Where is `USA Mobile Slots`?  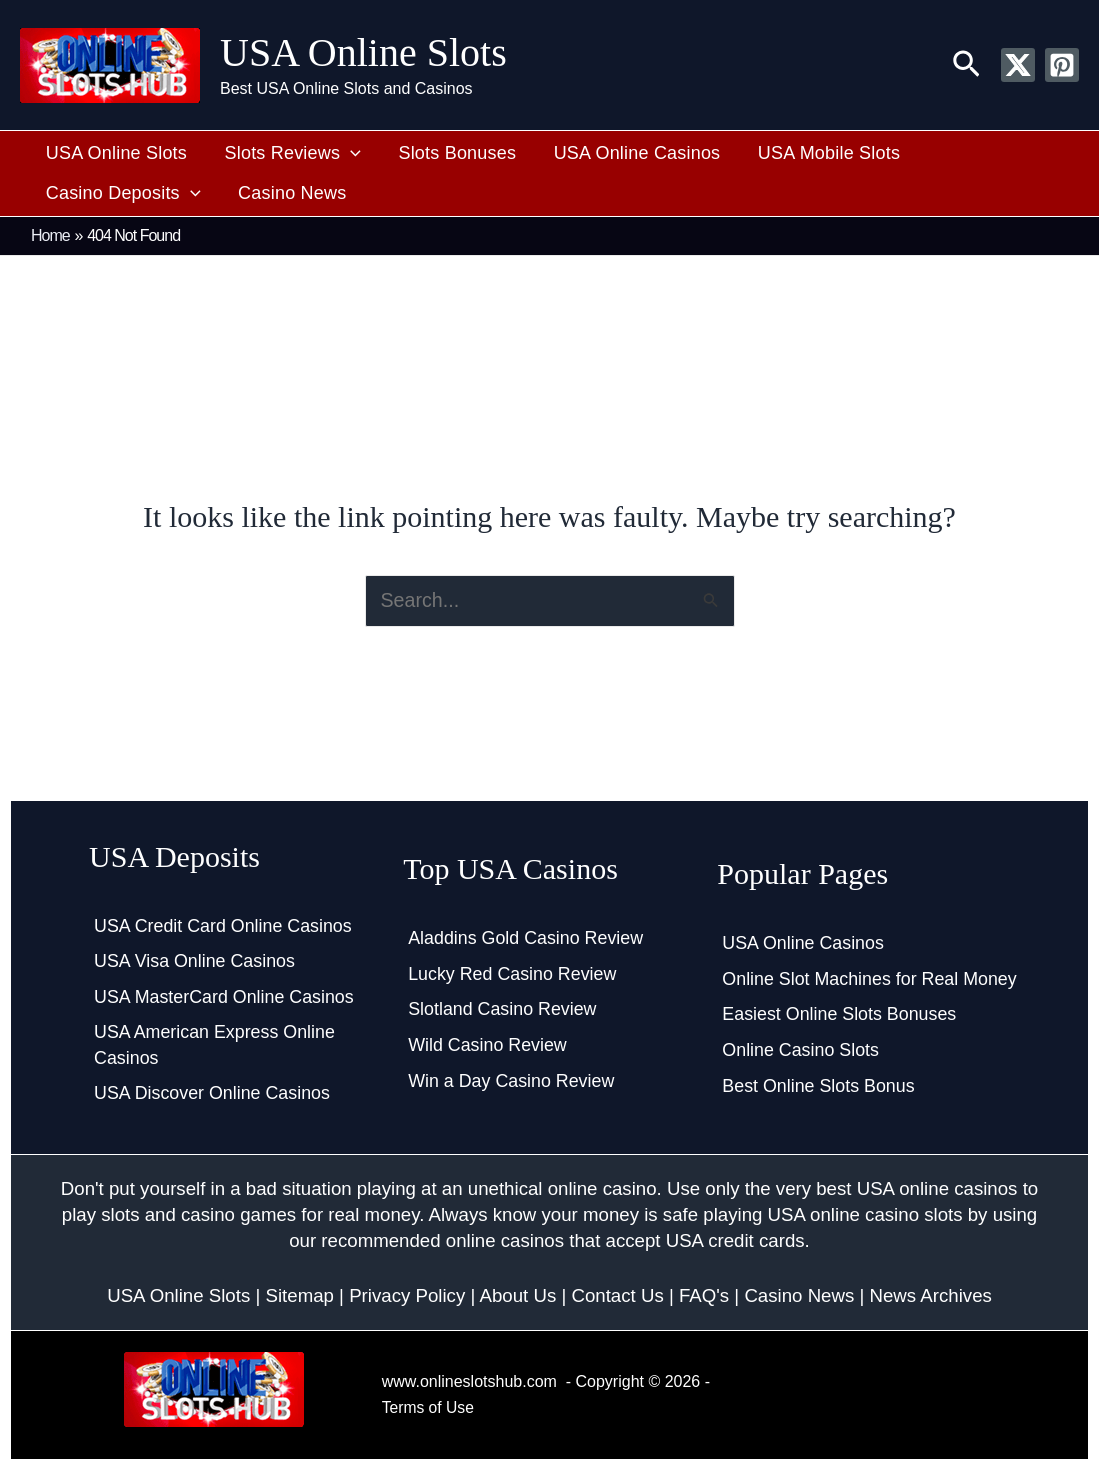
USA Mobile Slots is located at coordinates (795, 153).